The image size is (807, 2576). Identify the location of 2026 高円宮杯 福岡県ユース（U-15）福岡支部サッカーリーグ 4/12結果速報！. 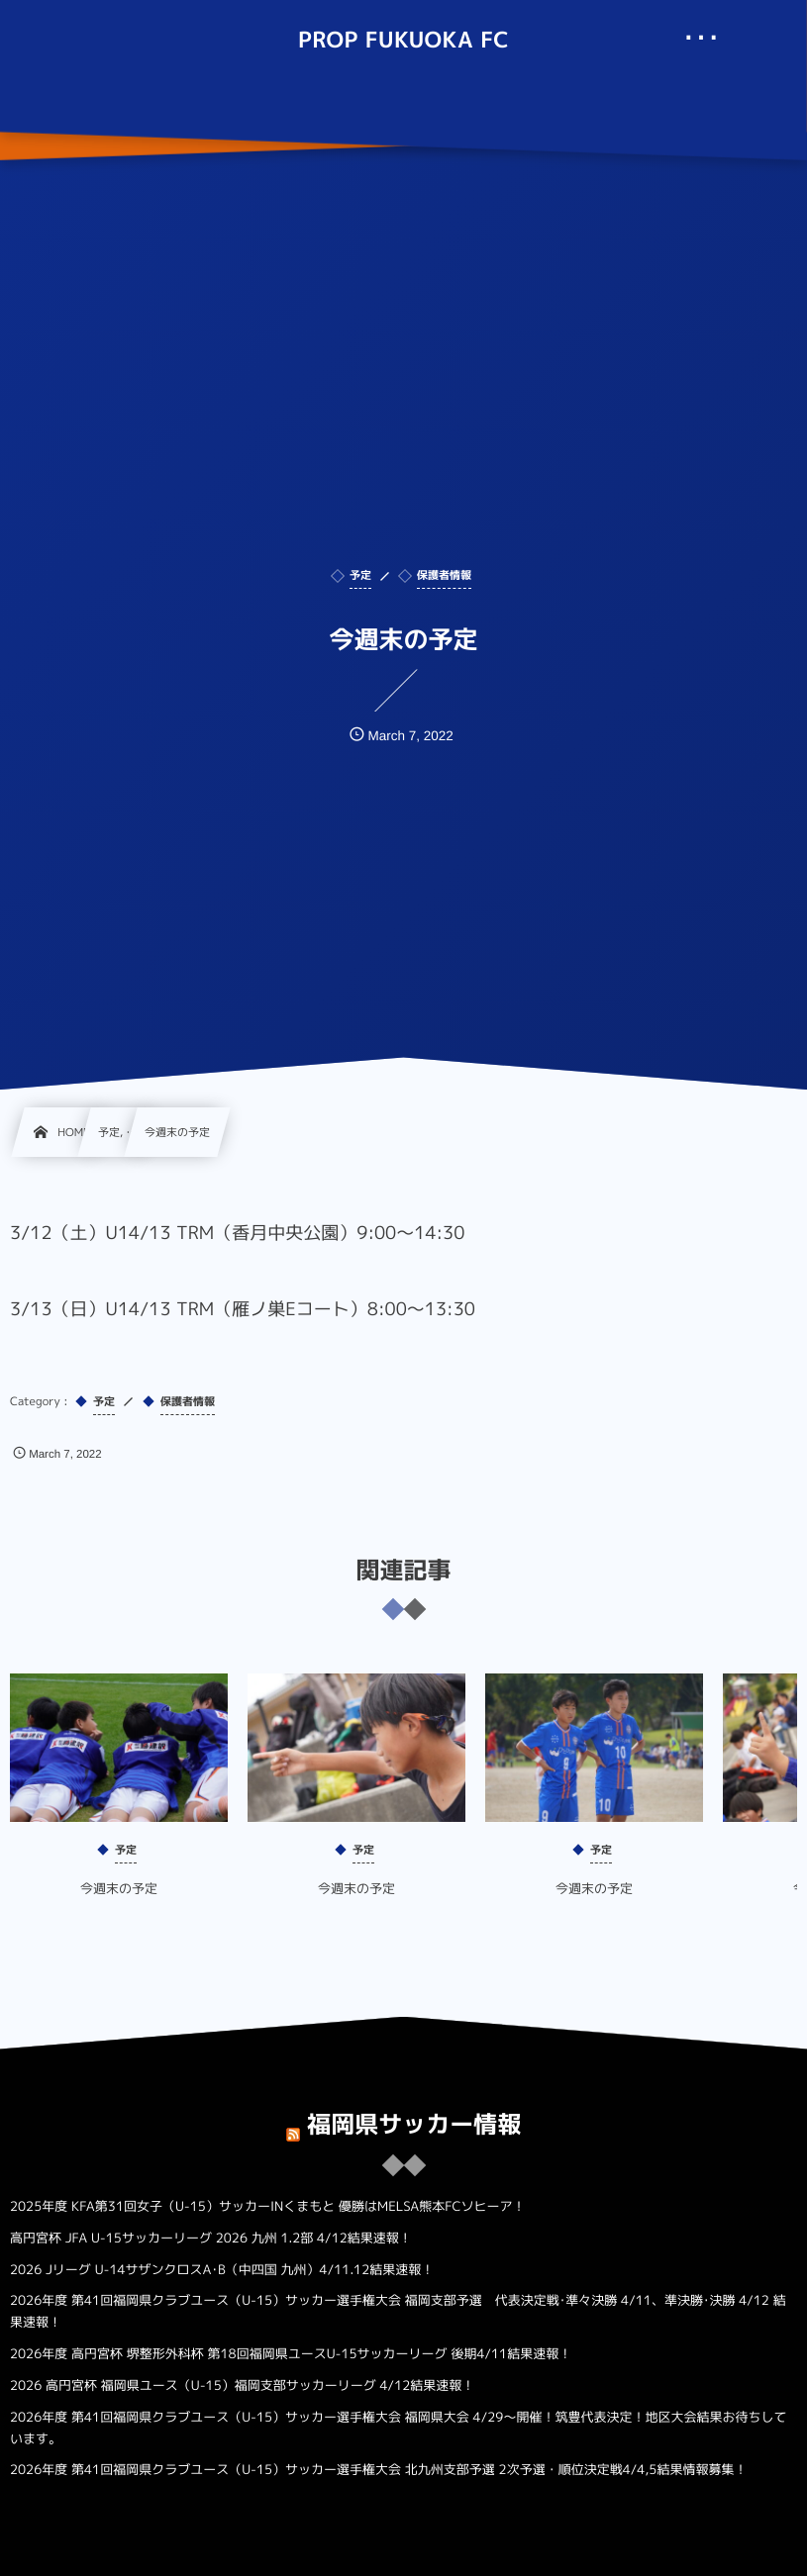
(242, 2386).